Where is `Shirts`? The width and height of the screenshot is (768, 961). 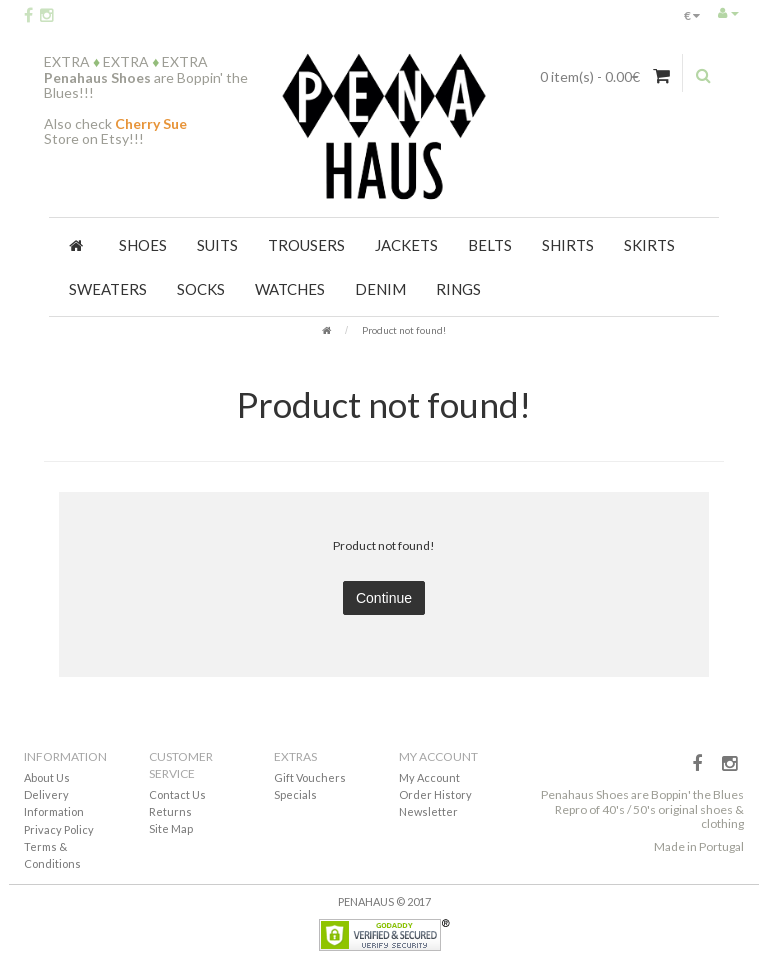 Shirts is located at coordinates (568, 245).